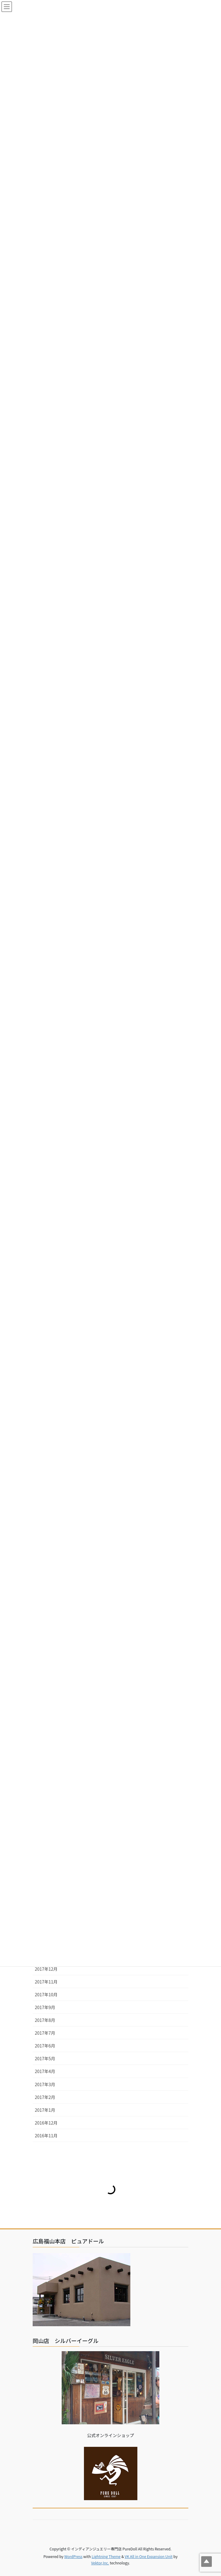  I want to click on 2017年4月, so click(45, 2071).